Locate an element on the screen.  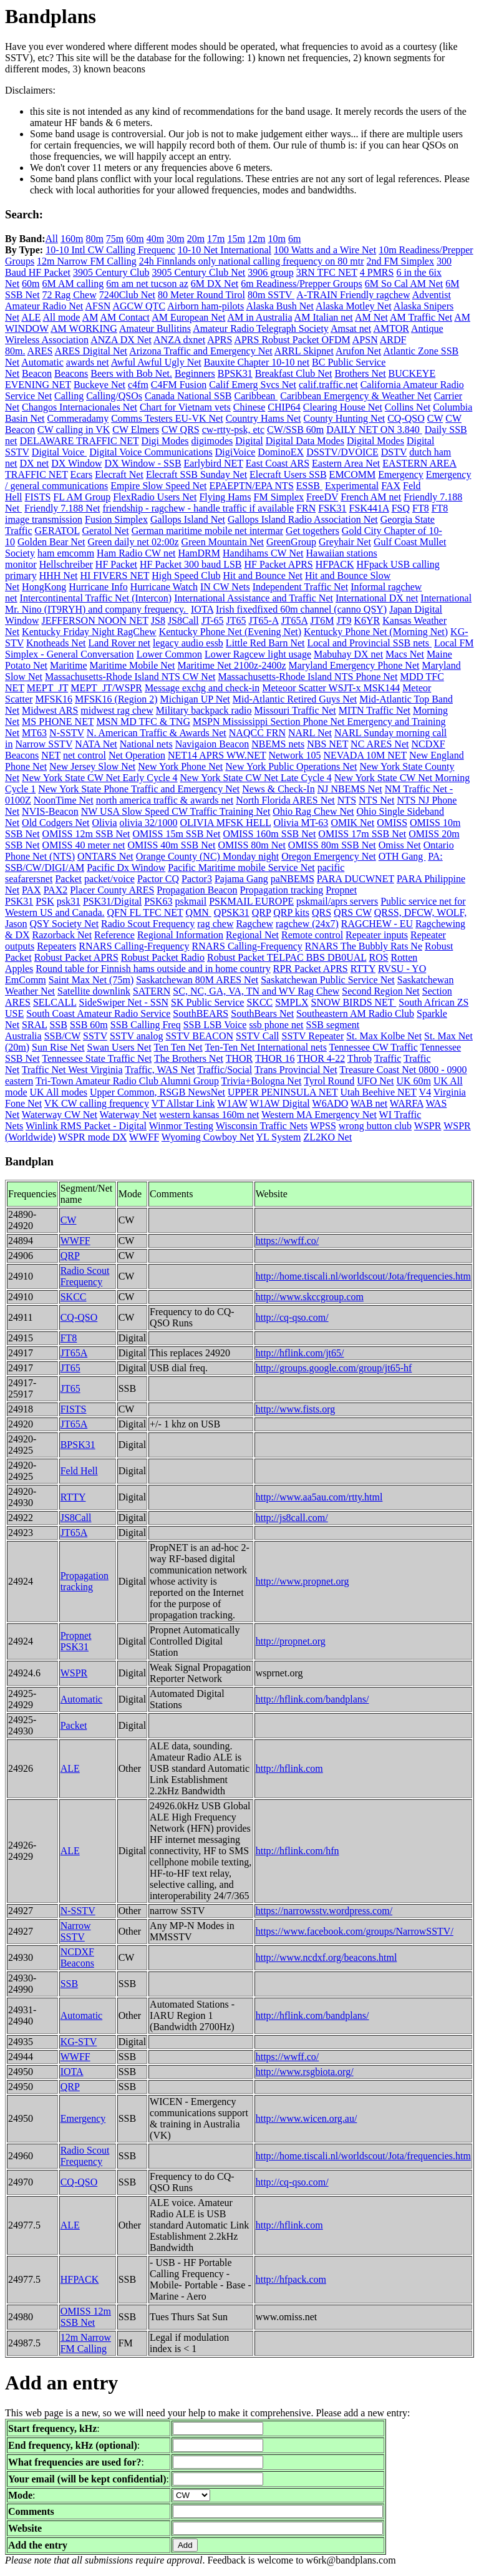
Olivia is located at coordinates (104, 822).